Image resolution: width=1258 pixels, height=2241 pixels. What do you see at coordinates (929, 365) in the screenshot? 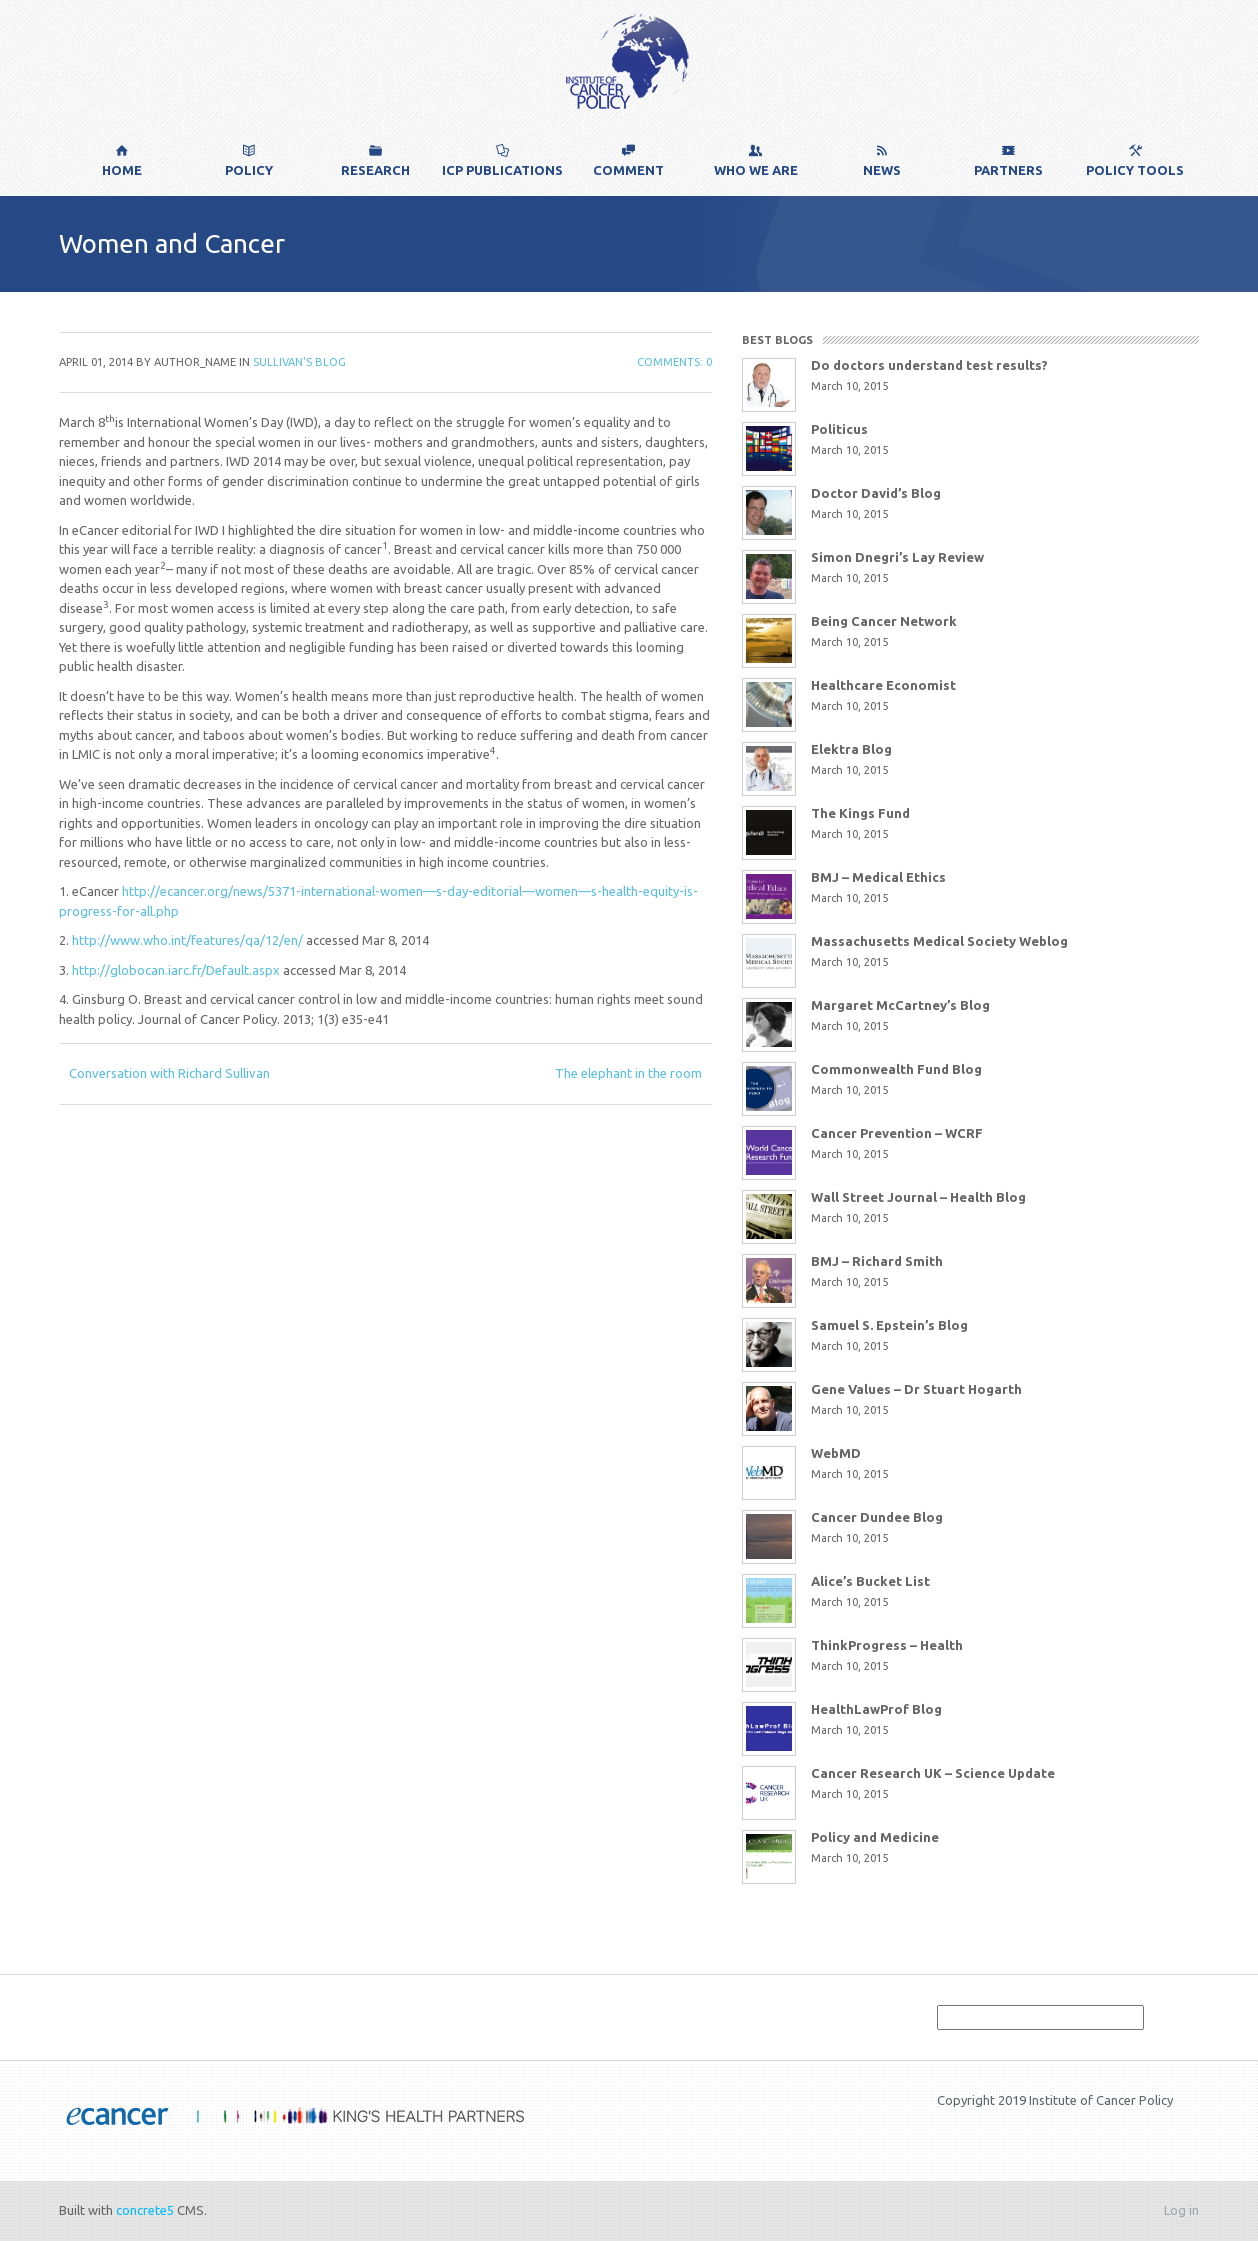
I see `Do doctors understand test results?` at bounding box center [929, 365].